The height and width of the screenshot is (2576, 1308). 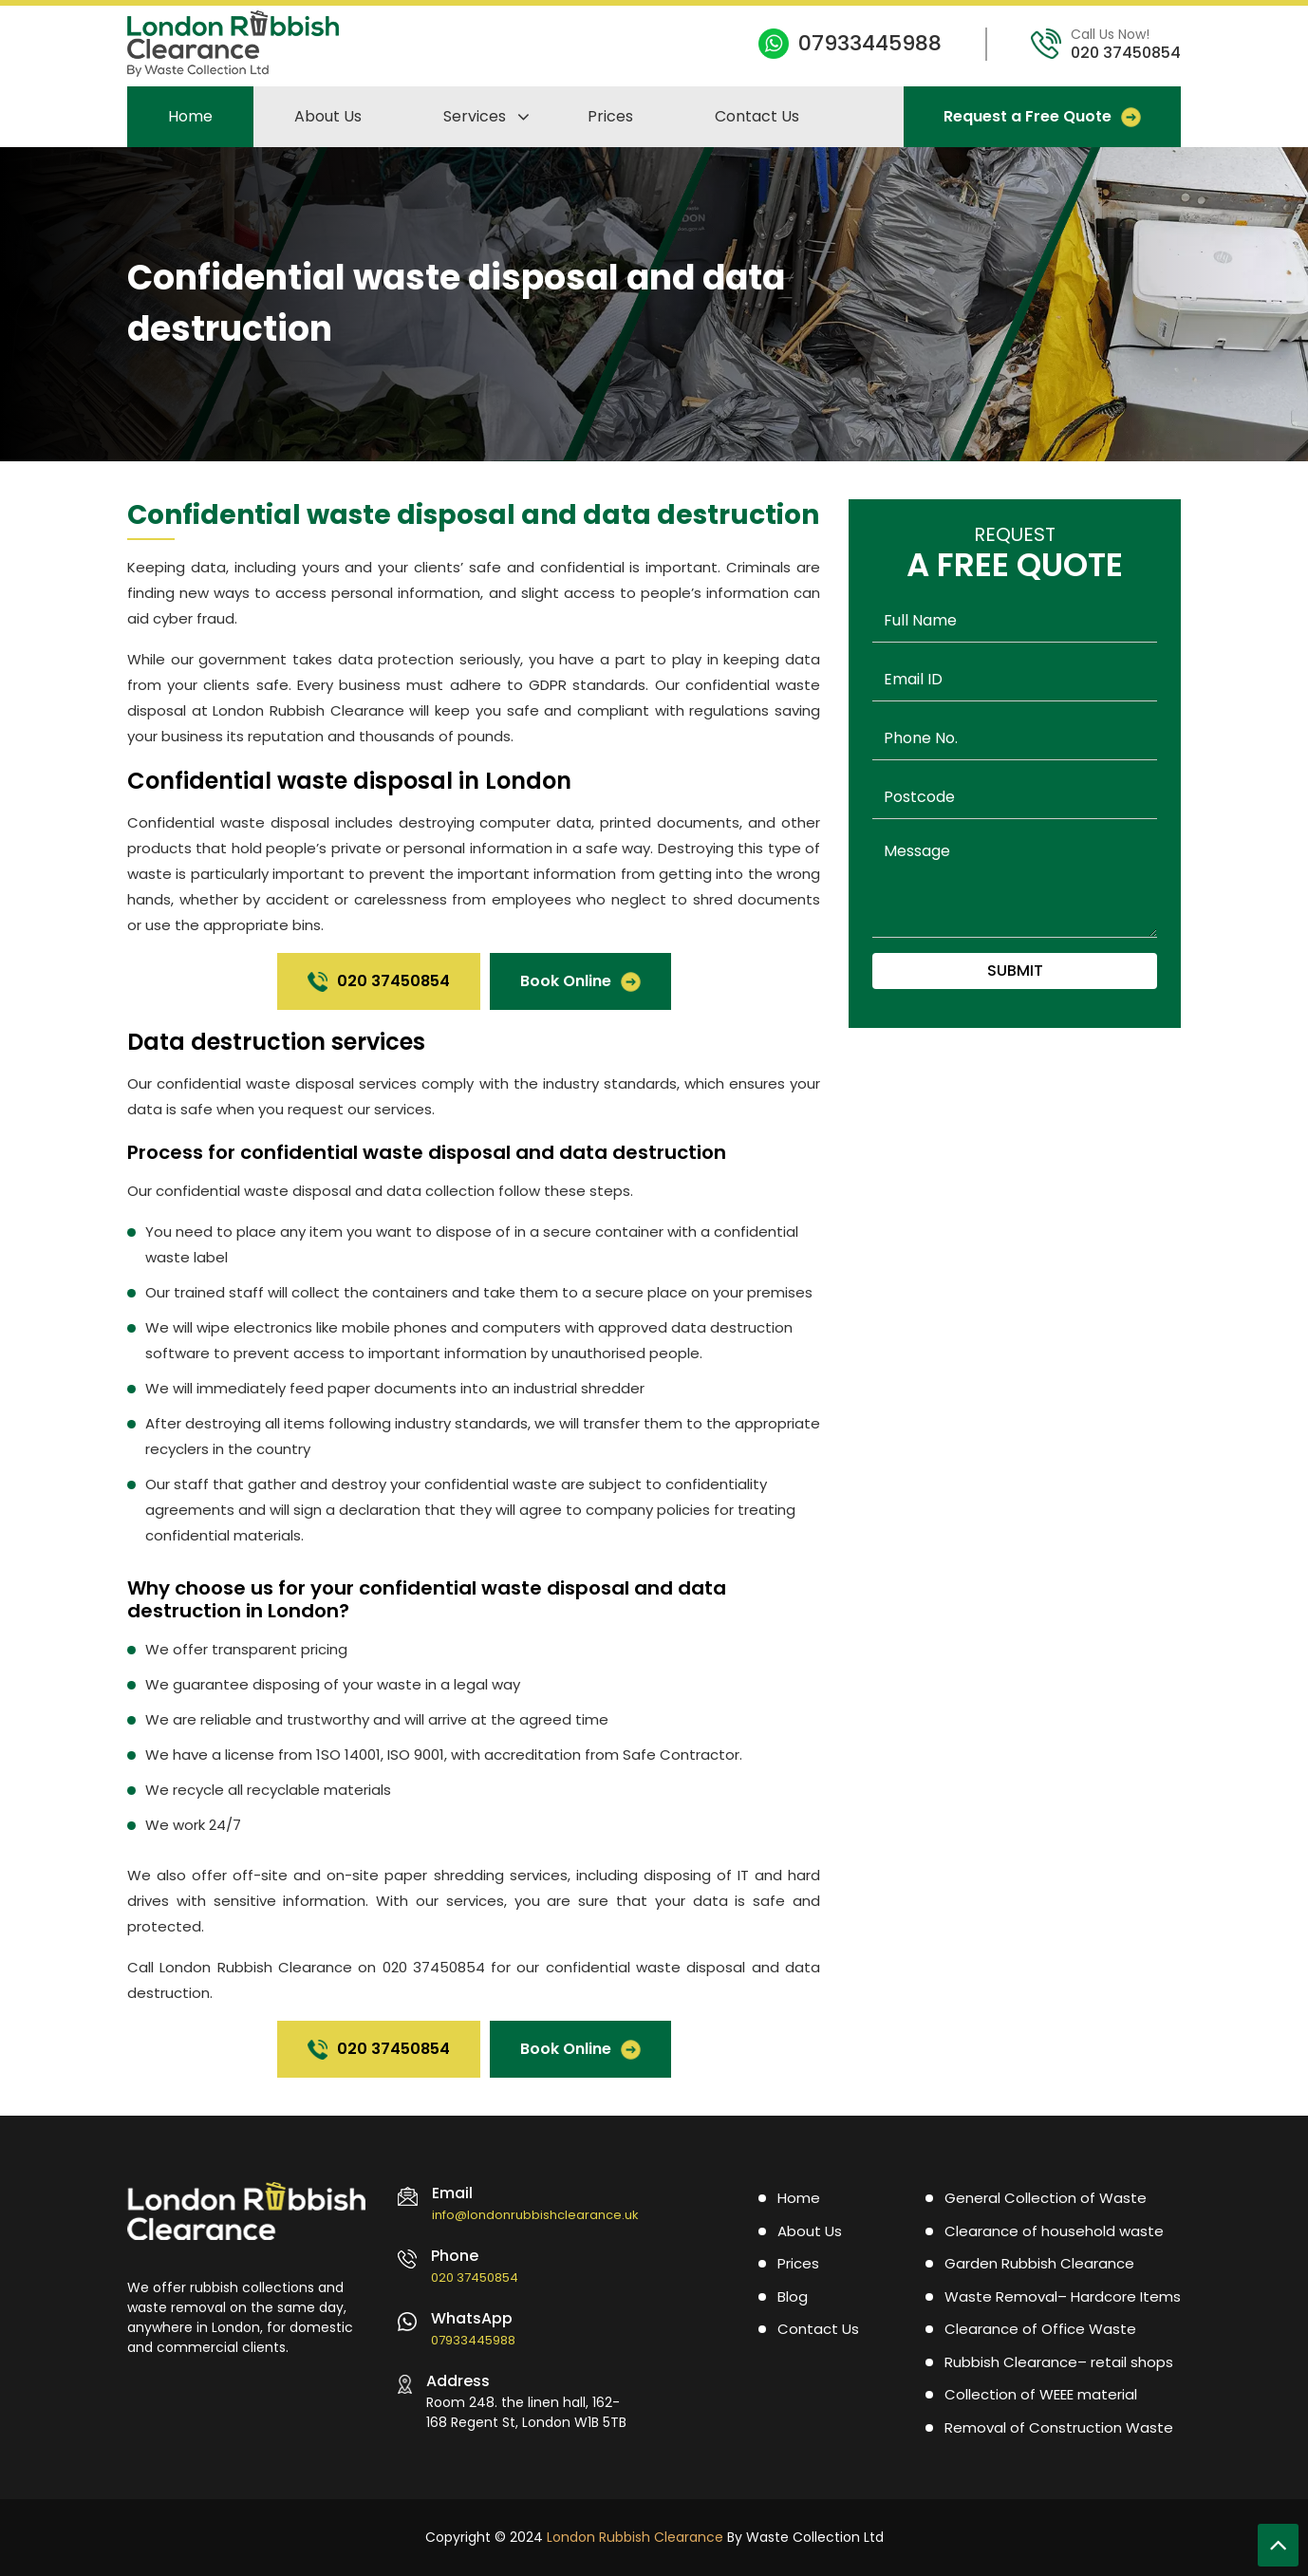 What do you see at coordinates (535, 2215) in the screenshot?
I see `info@londonrubbishclearance.uk` at bounding box center [535, 2215].